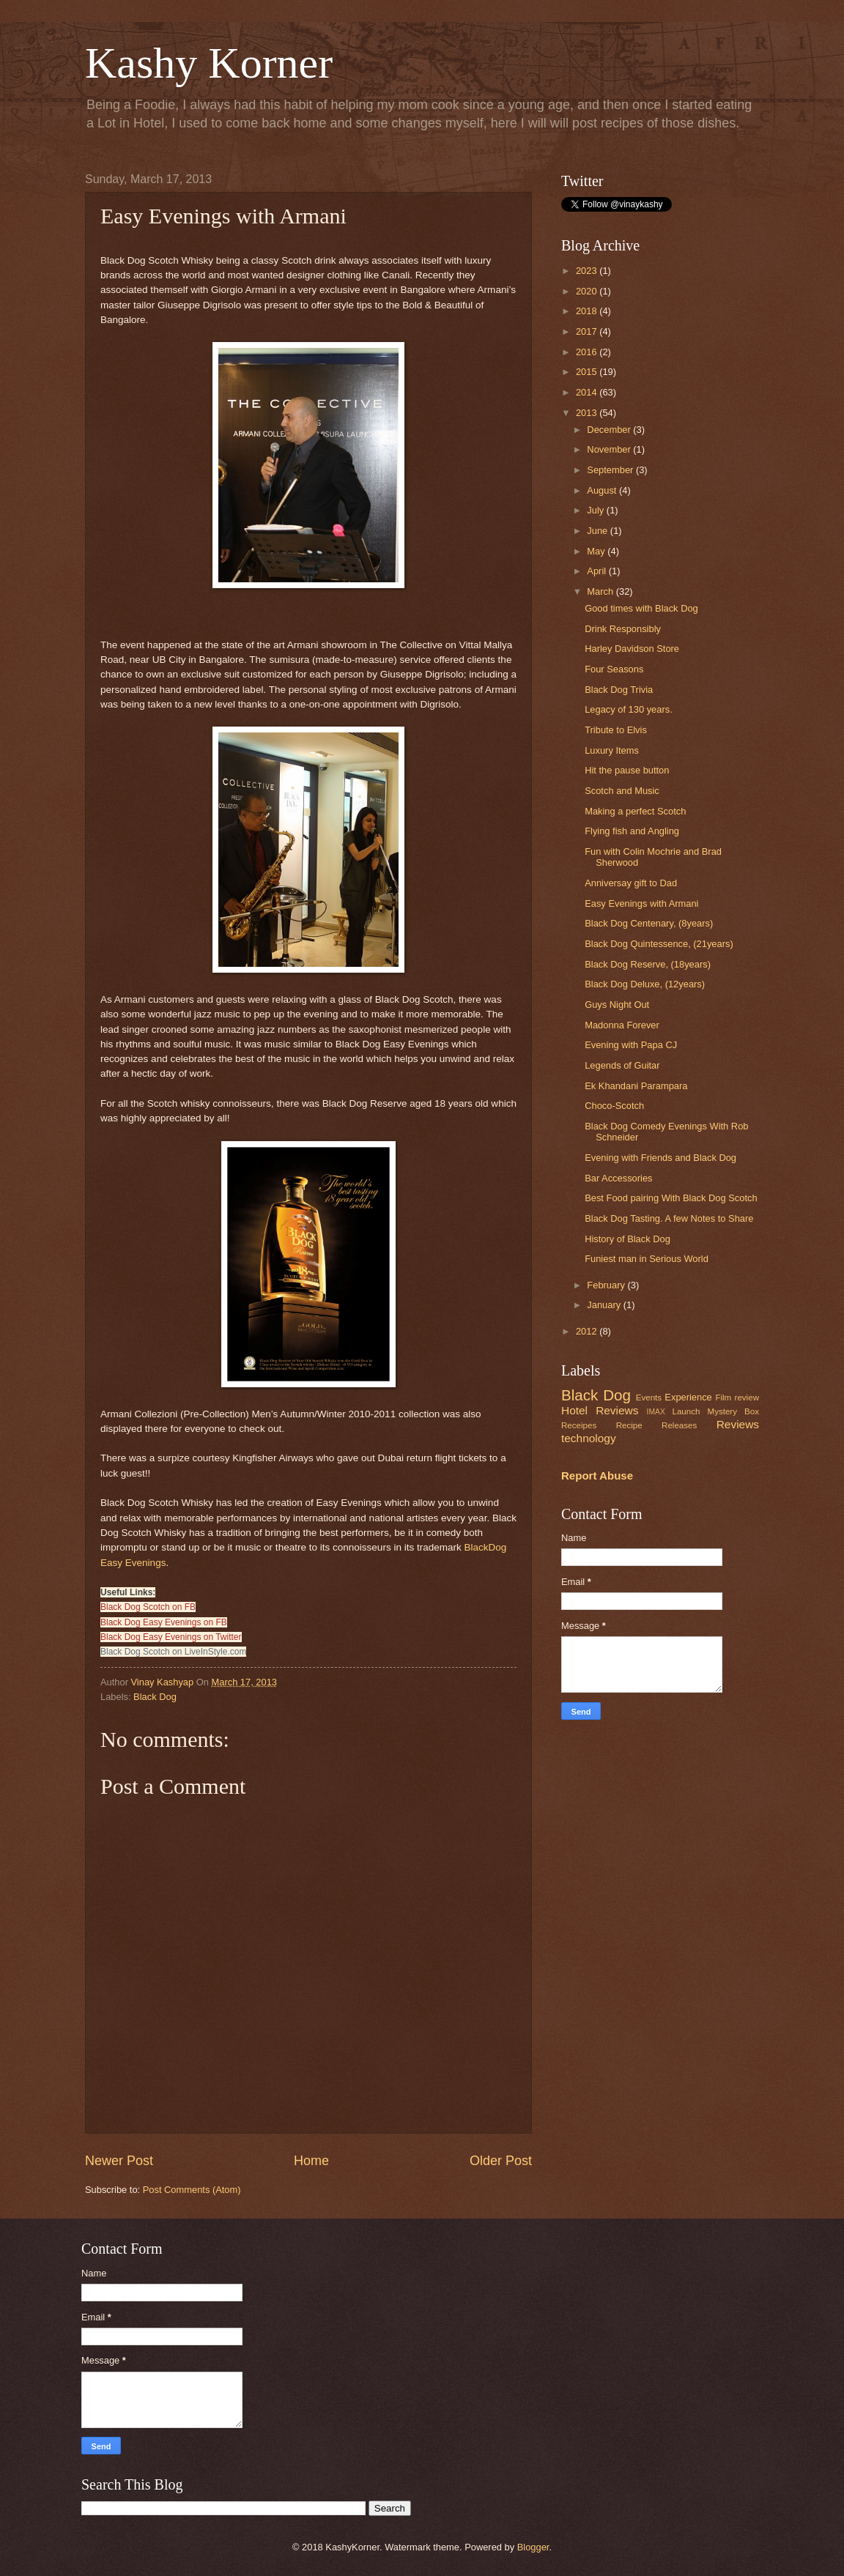 The width and height of the screenshot is (844, 2576). Describe the element at coordinates (171, 1637) in the screenshot. I see `Black Dog Easy Evenings on Twitter` at that location.